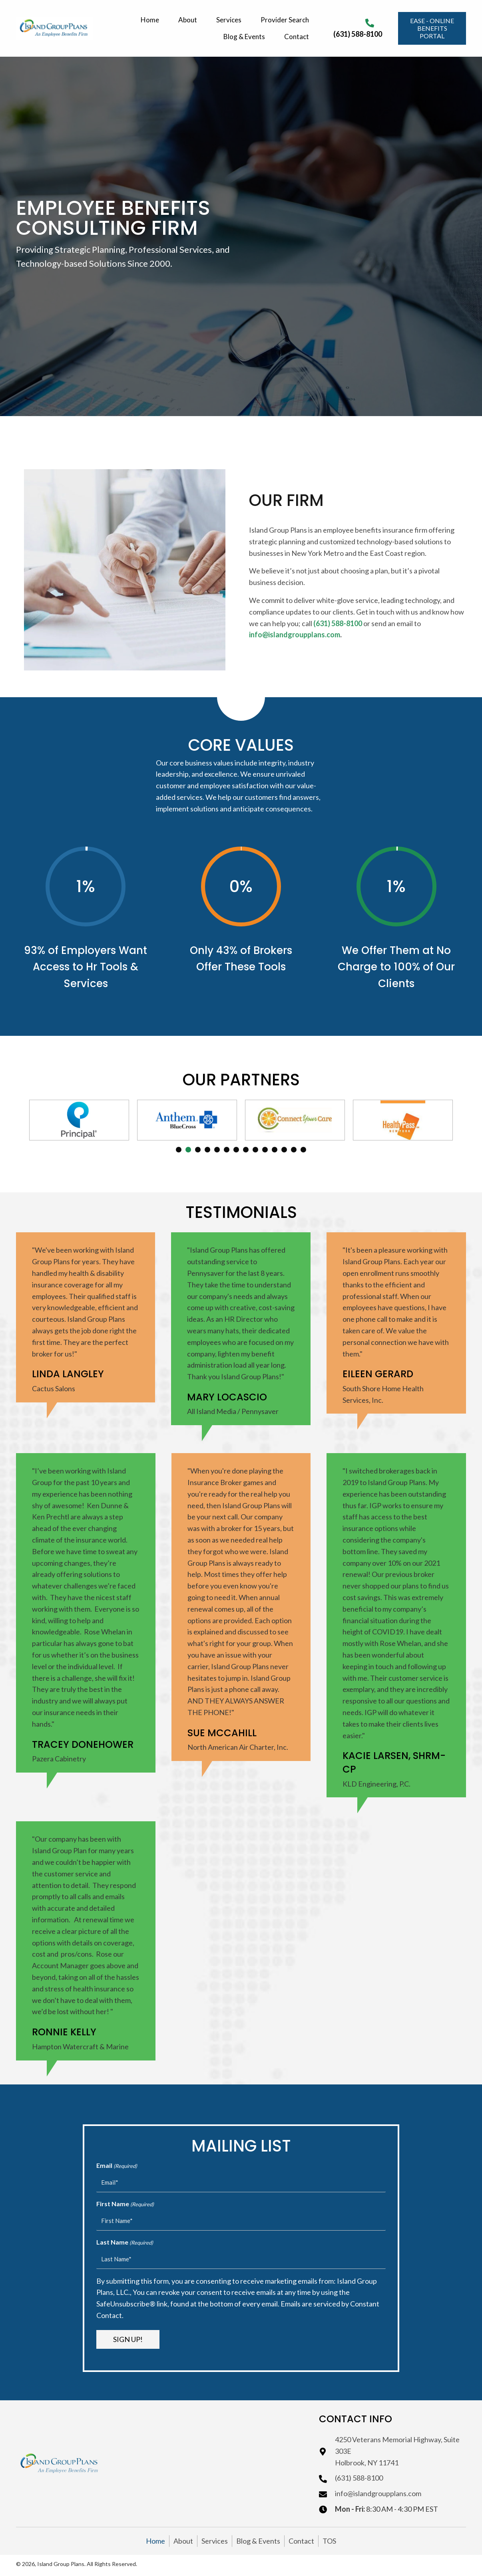  I want to click on [button], so click(432, 28).